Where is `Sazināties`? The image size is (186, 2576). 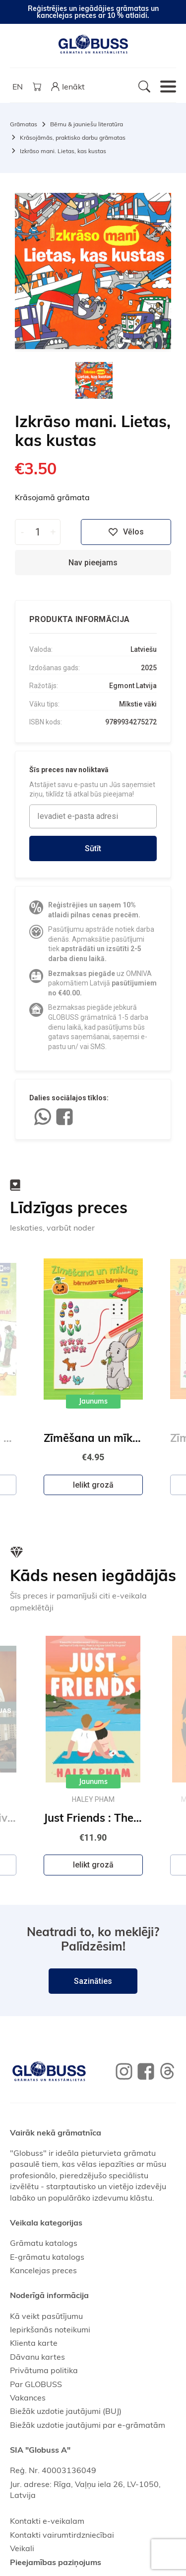
Sazināties is located at coordinates (93, 1981).